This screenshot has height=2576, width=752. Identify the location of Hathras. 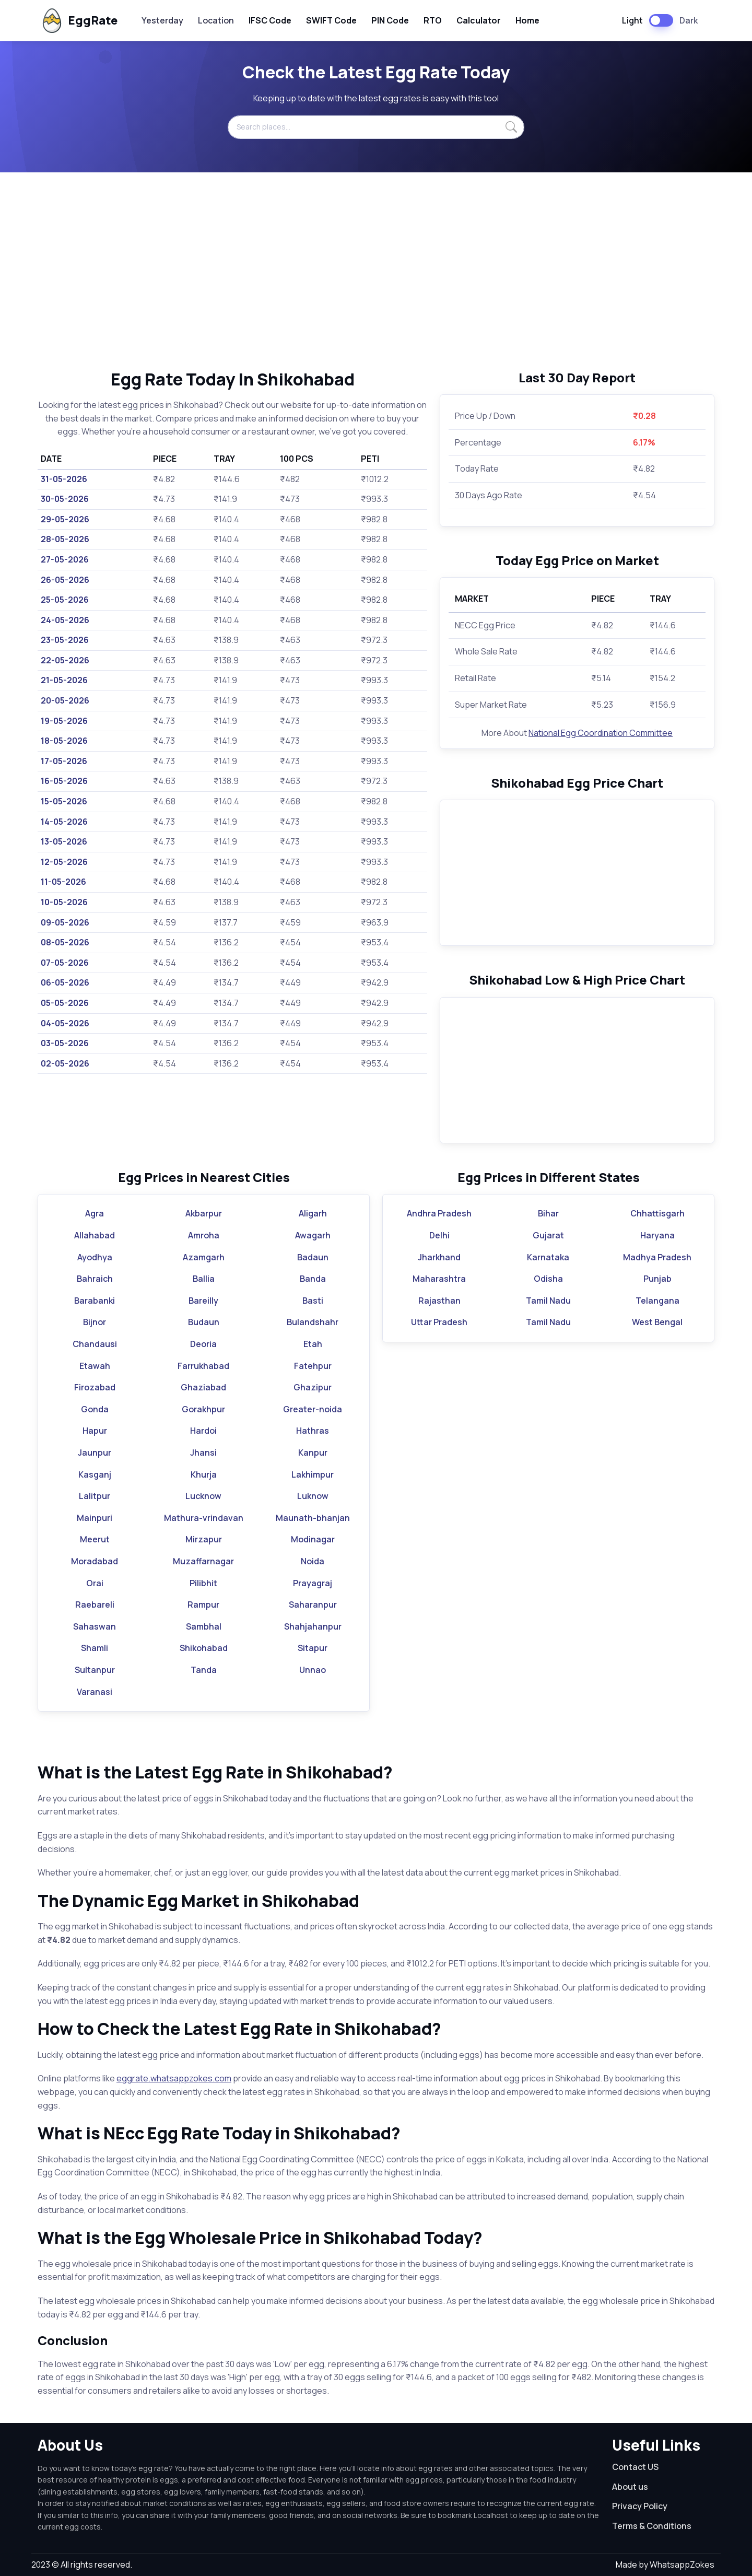
(312, 1430).